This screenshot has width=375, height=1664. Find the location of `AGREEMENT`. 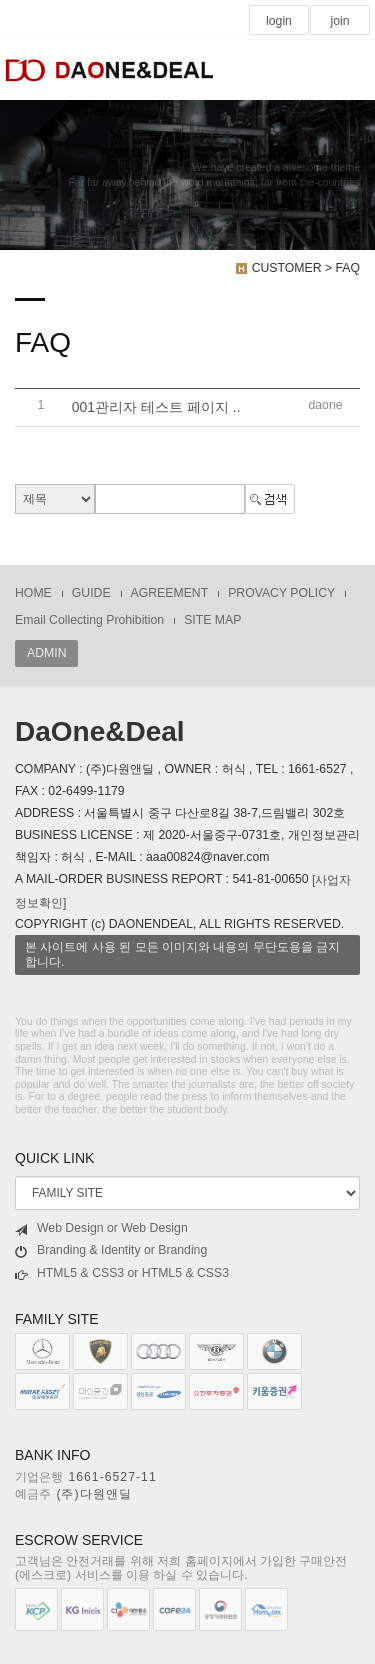

AGREEMENT is located at coordinates (170, 593).